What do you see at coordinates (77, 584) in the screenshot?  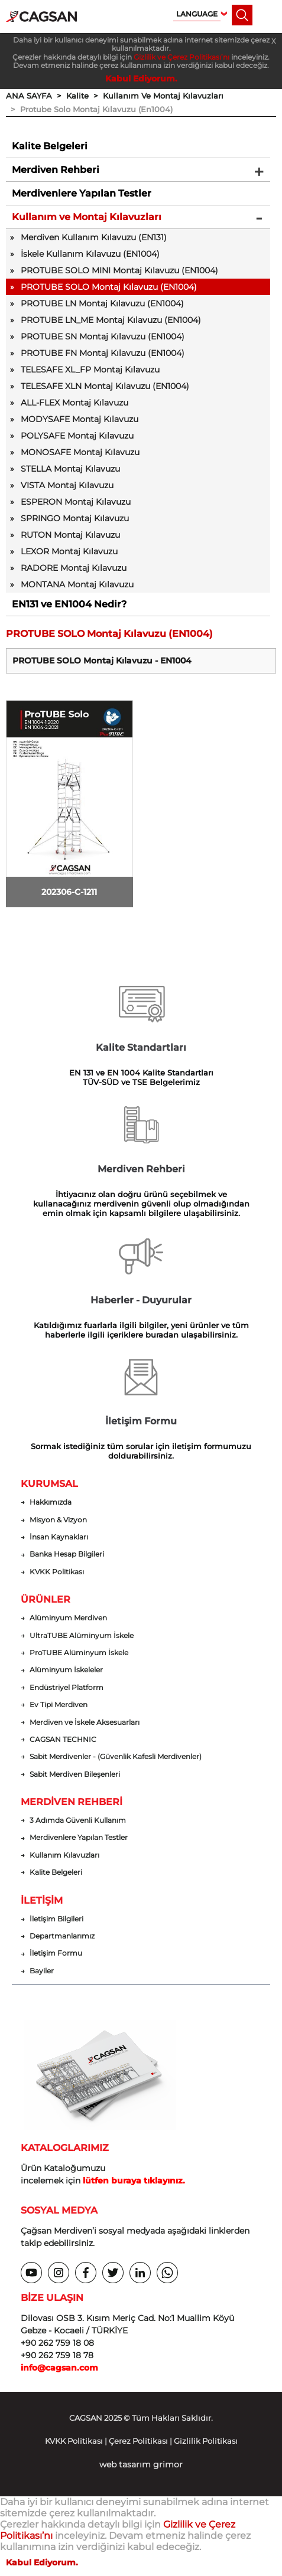 I see `MONTANA Montaj Kılavuzu` at bounding box center [77, 584].